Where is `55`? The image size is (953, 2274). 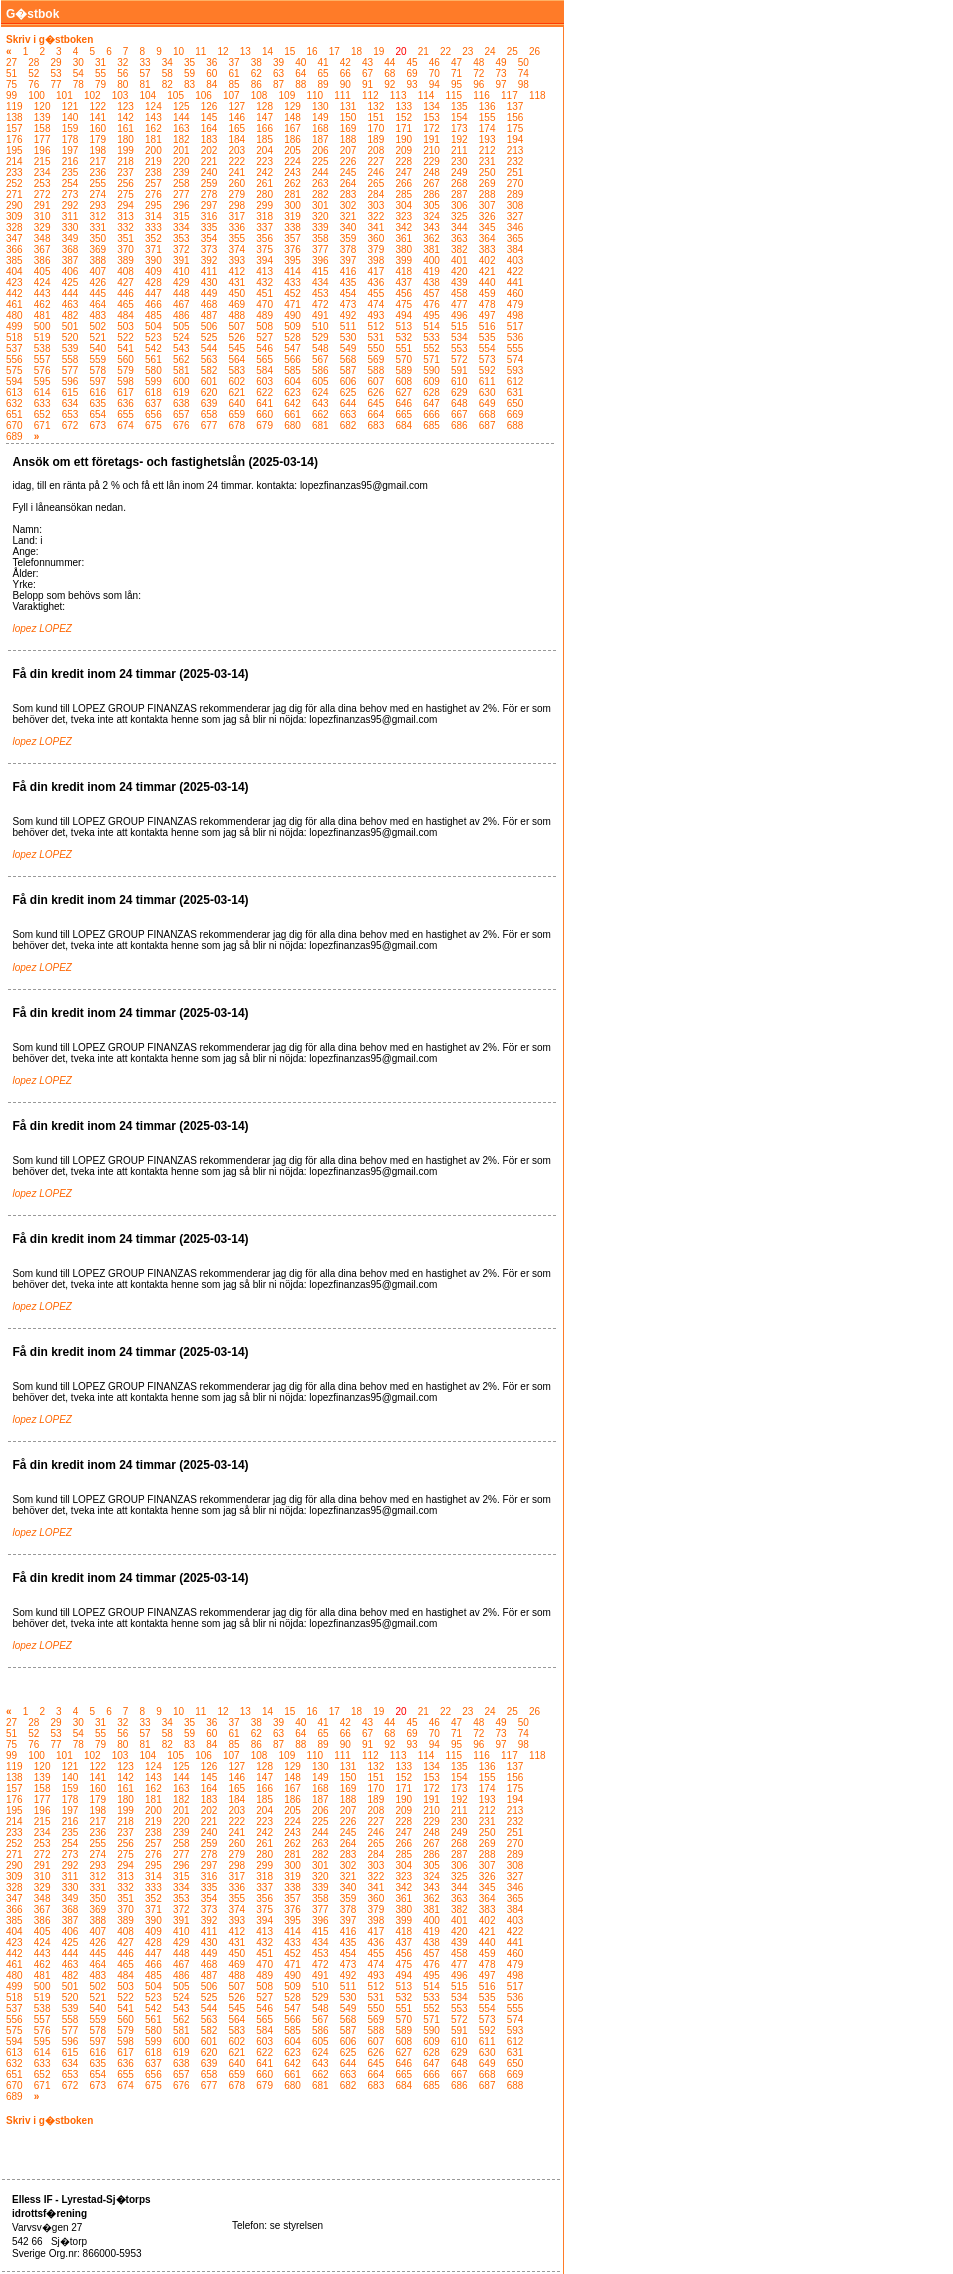
55 is located at coordinates (100, 73).